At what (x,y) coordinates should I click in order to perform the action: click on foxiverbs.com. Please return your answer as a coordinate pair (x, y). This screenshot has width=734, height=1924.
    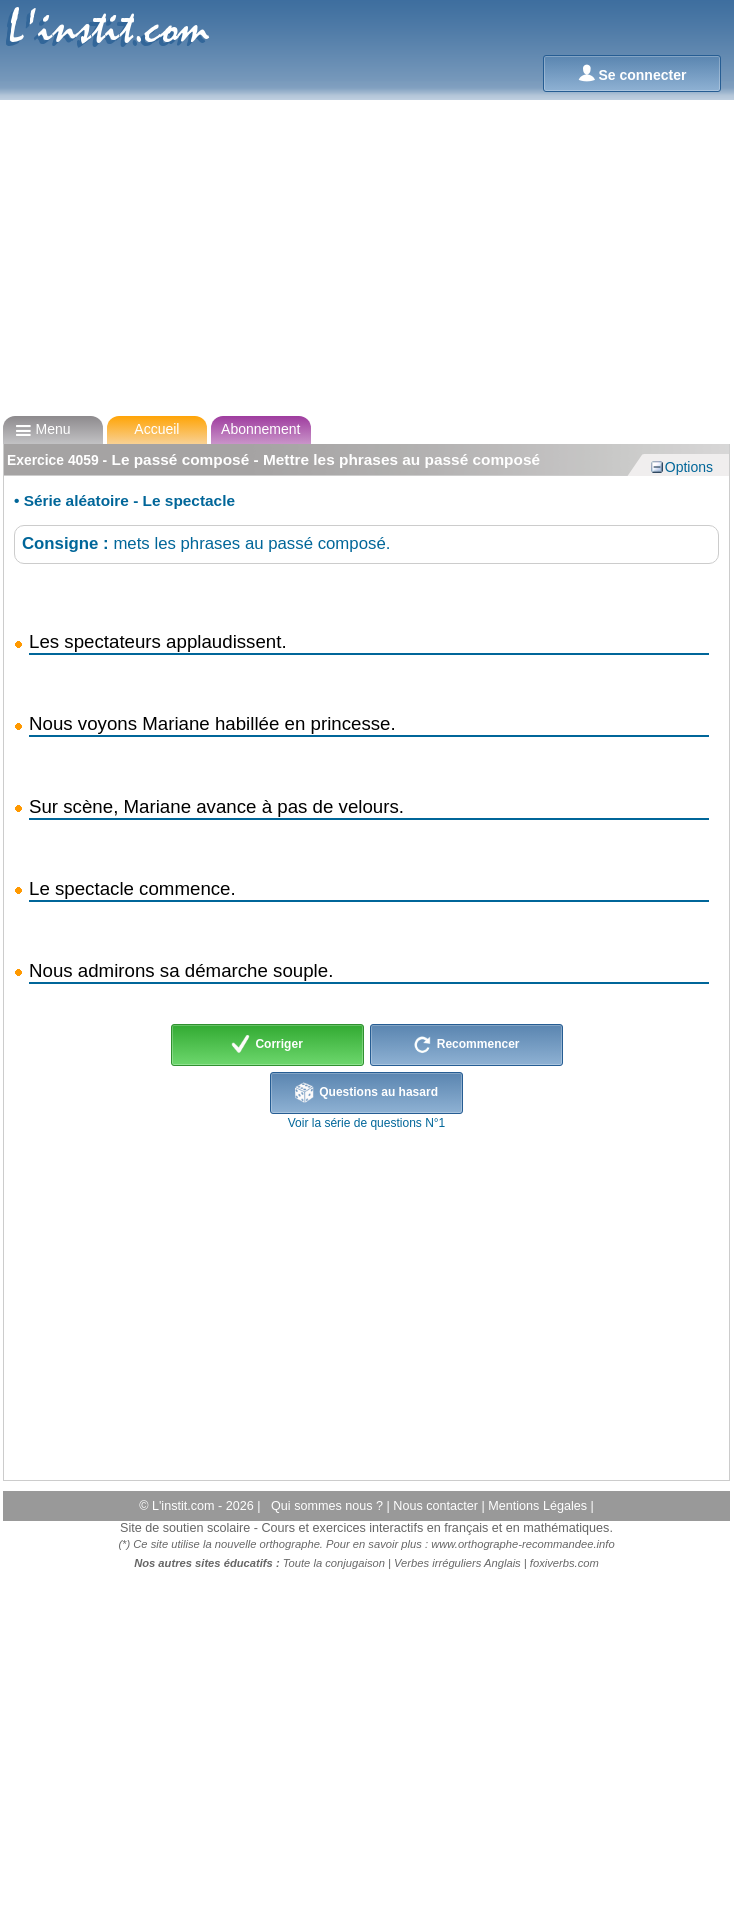
    Looking at the image, I should click on (564, 1563).